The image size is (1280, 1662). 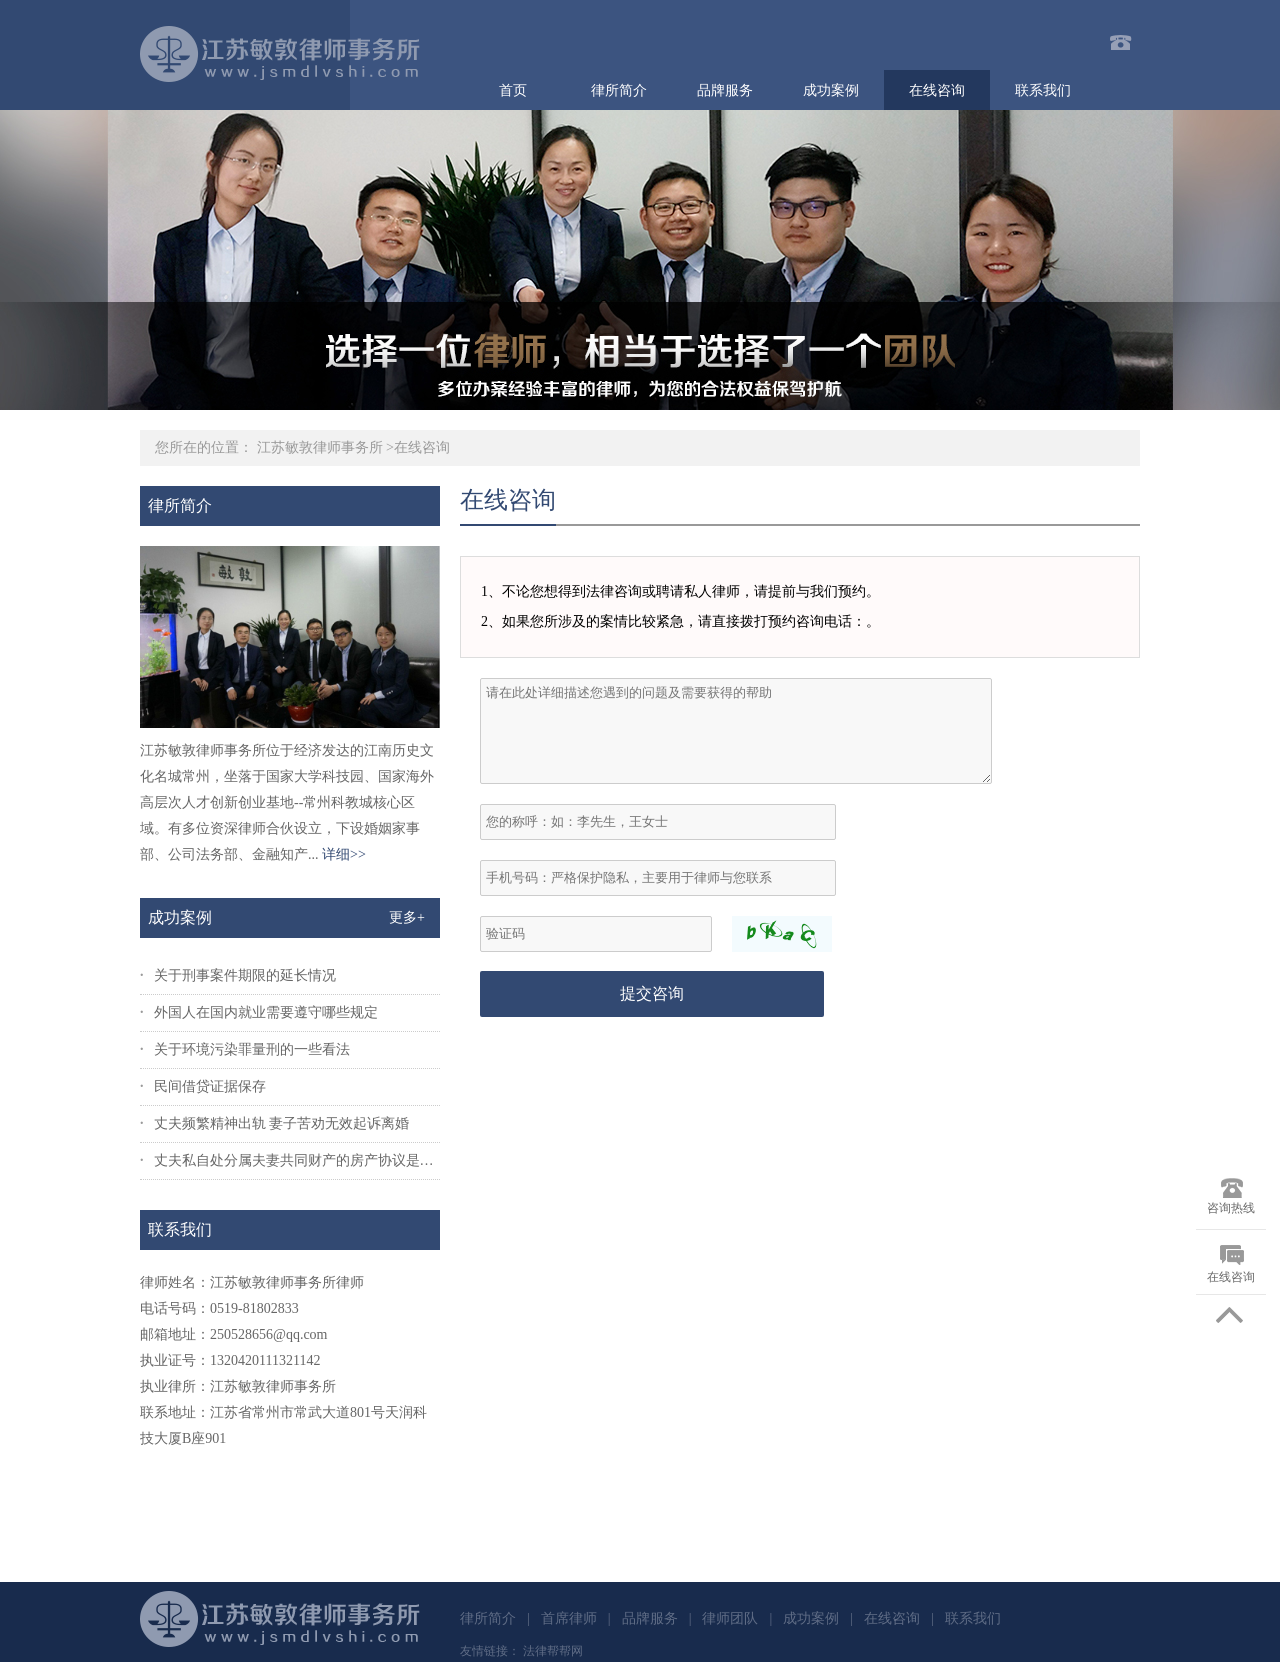 I want to click on 首席律师, so click(x=569, y=1618).